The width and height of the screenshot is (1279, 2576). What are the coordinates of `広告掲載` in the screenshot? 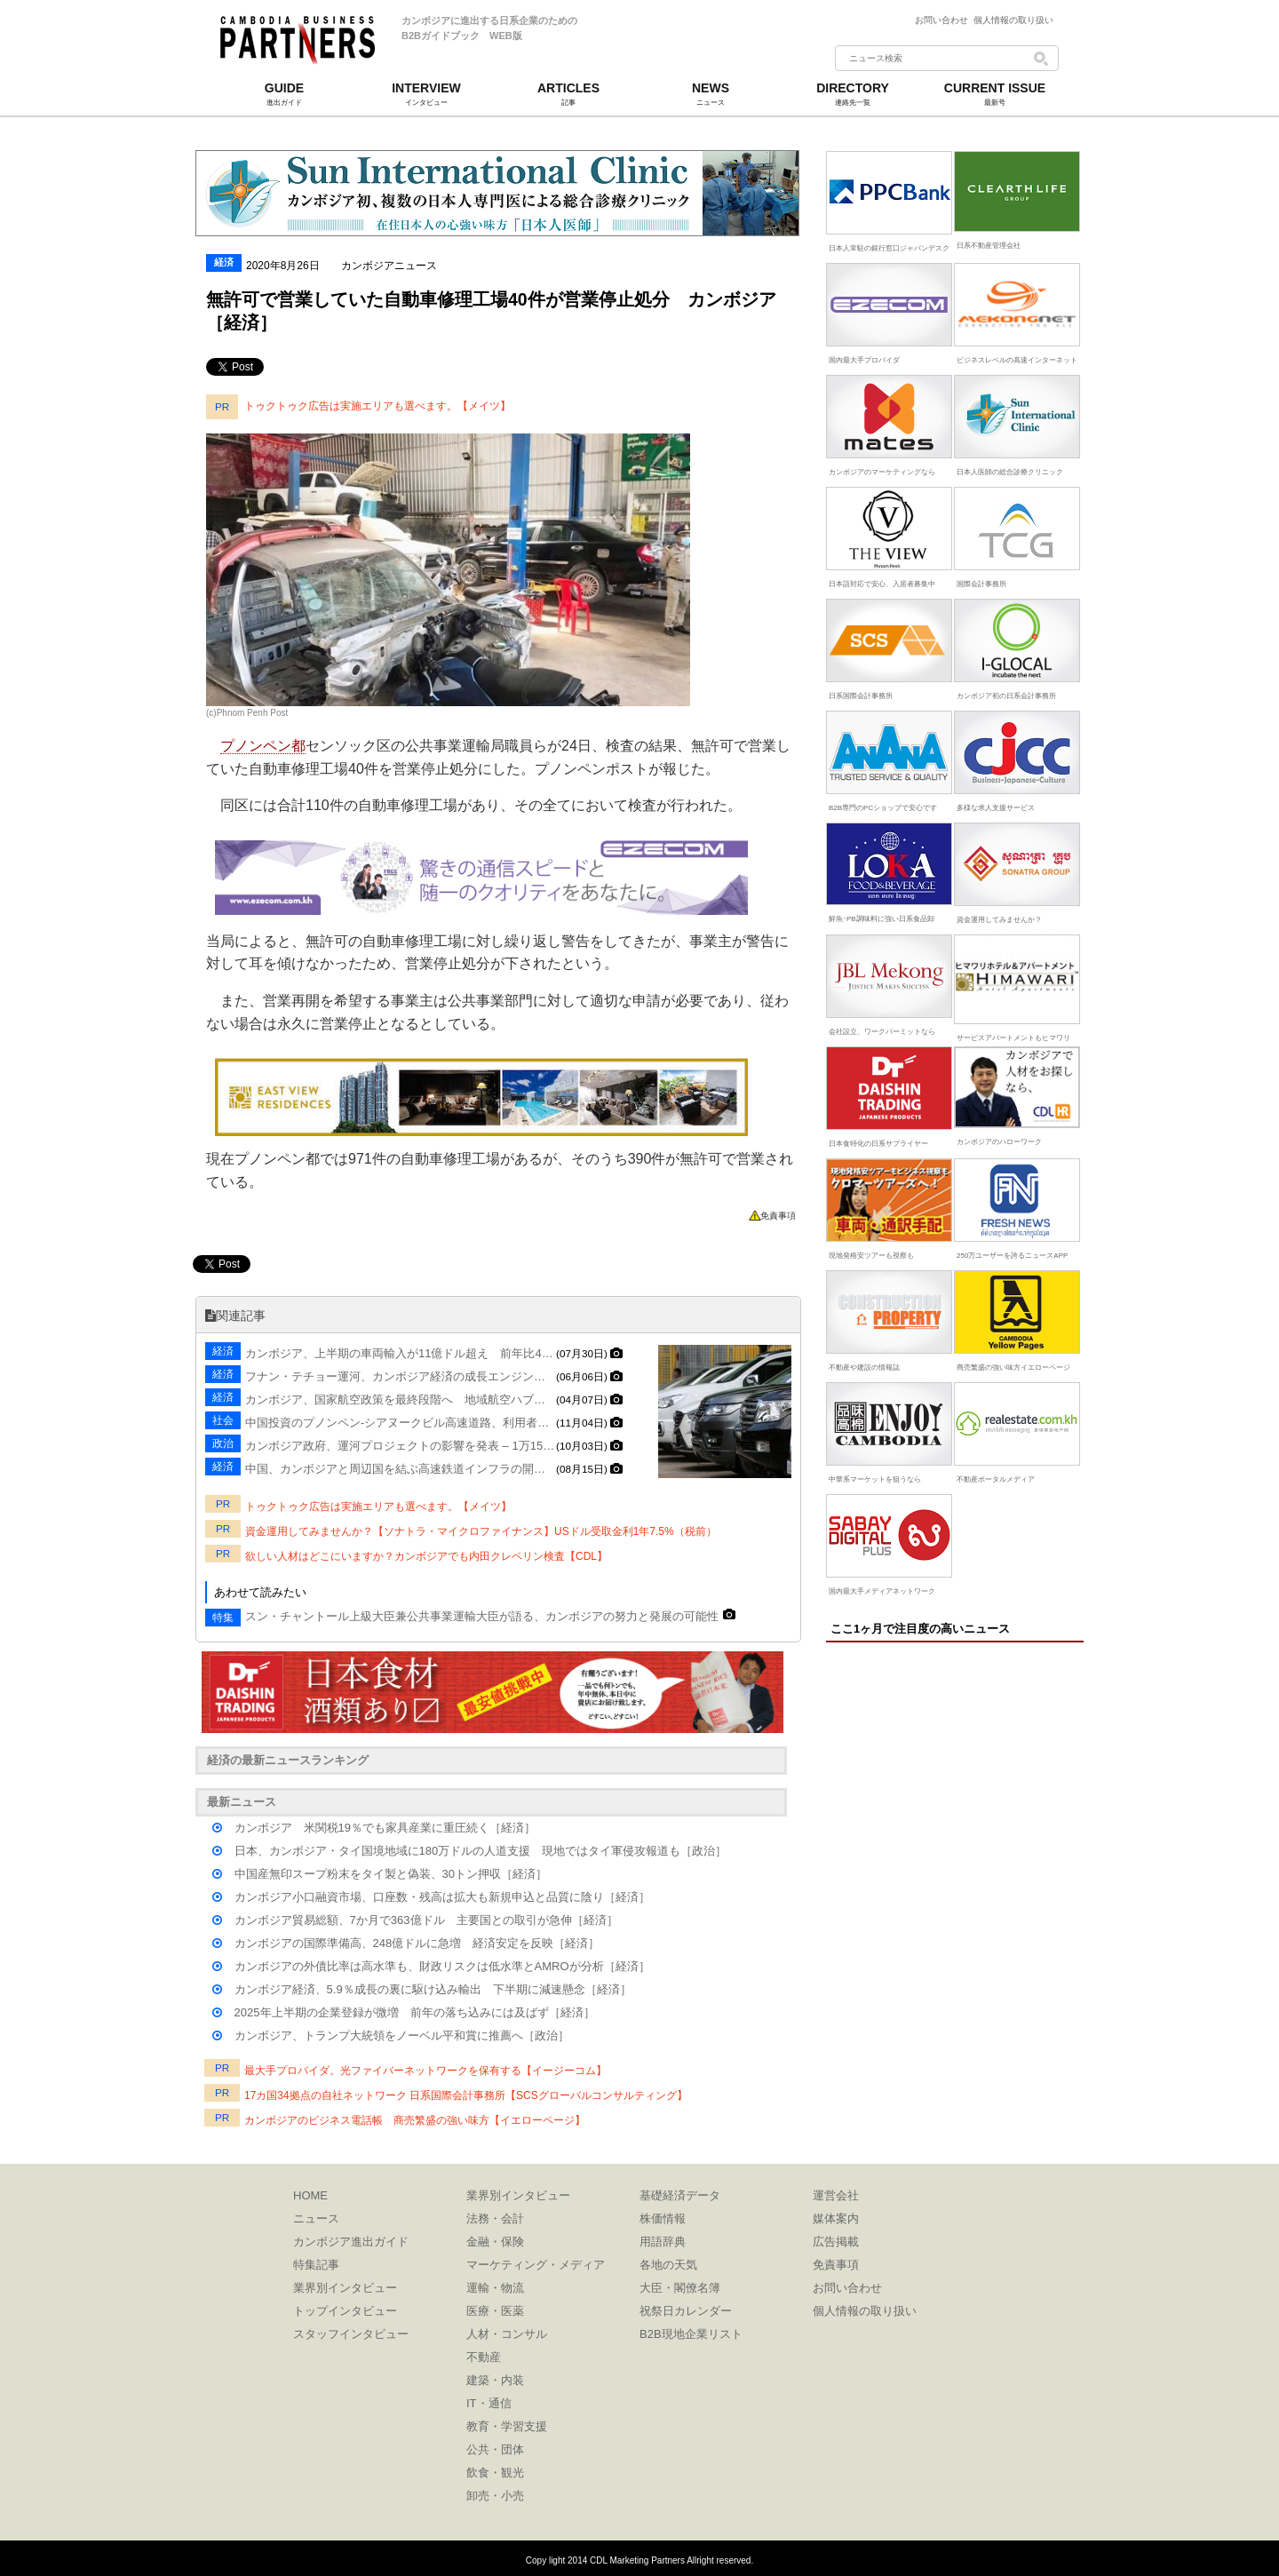 It's located at (836, 2241).